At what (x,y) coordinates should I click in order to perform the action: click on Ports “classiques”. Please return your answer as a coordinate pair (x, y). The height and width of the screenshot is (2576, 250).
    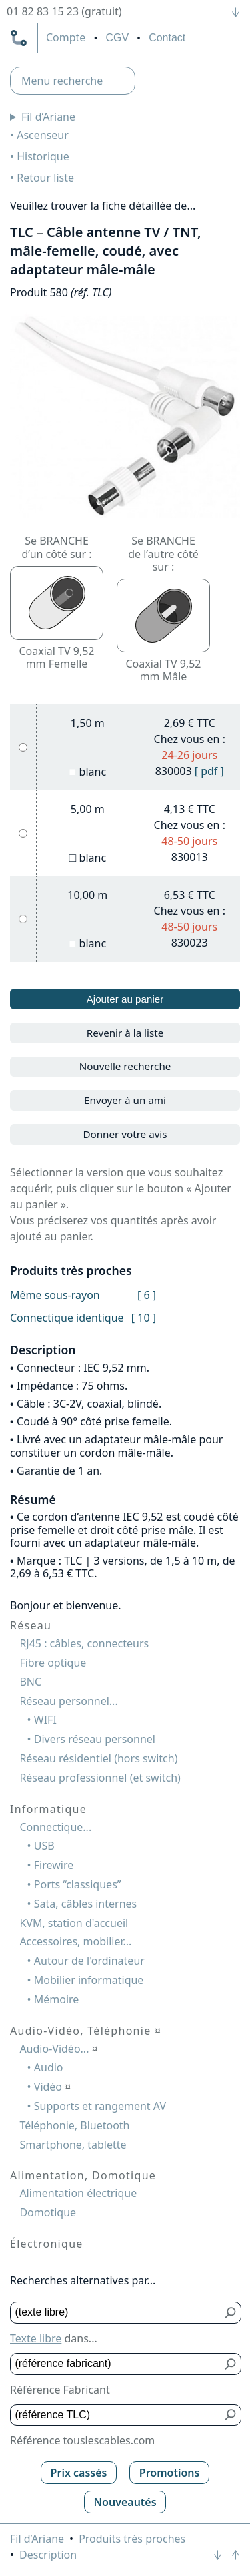
    Looking at the image, I should click on (77, 1884).